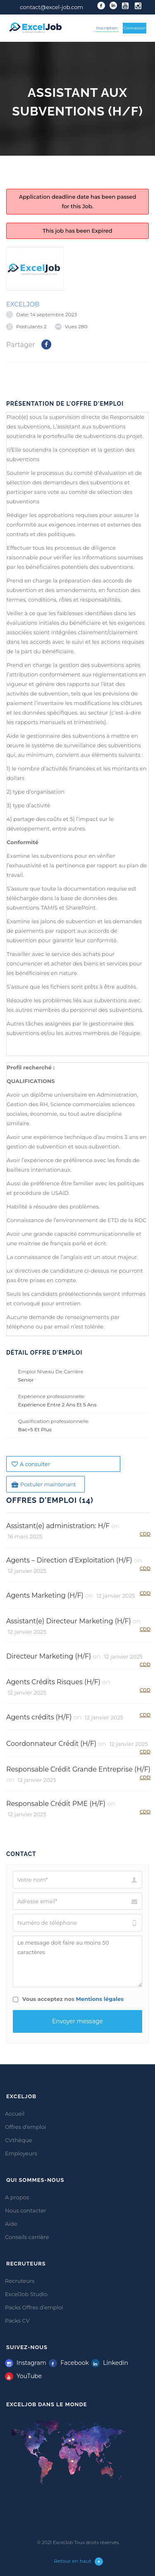  I want to click on Packs CV, so click(17, 2320).